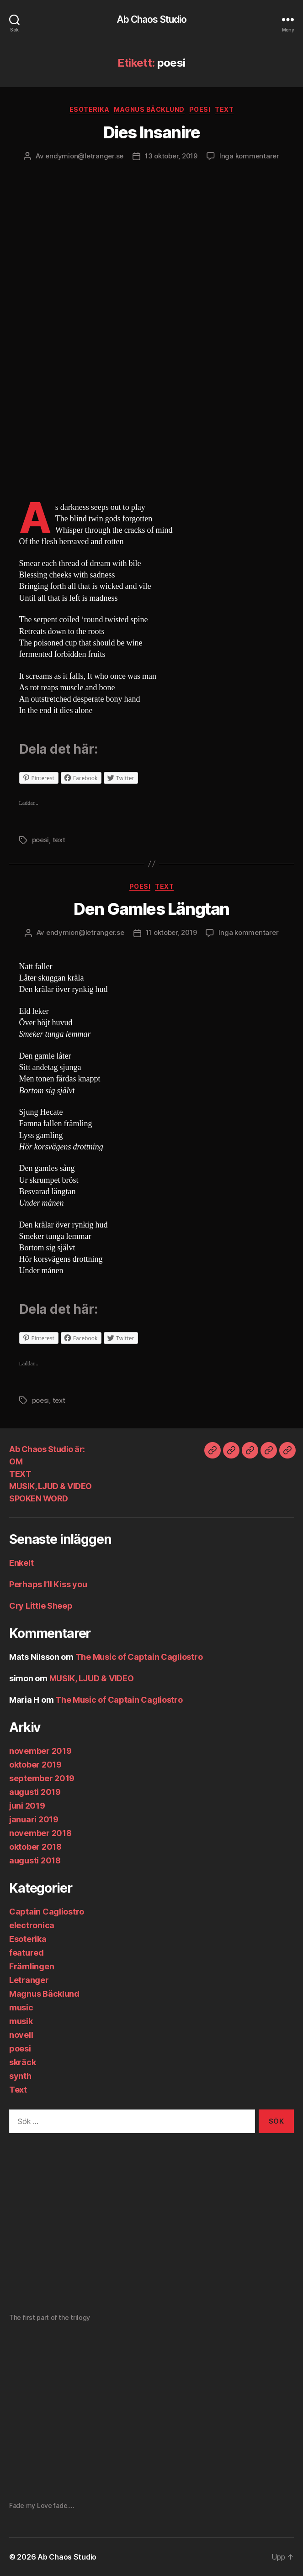 This screenshot has width=303, height=2576. Describe the element at coordinates (151, 909) in the screenshot. I see `Den Gamles Längtan` at that location.